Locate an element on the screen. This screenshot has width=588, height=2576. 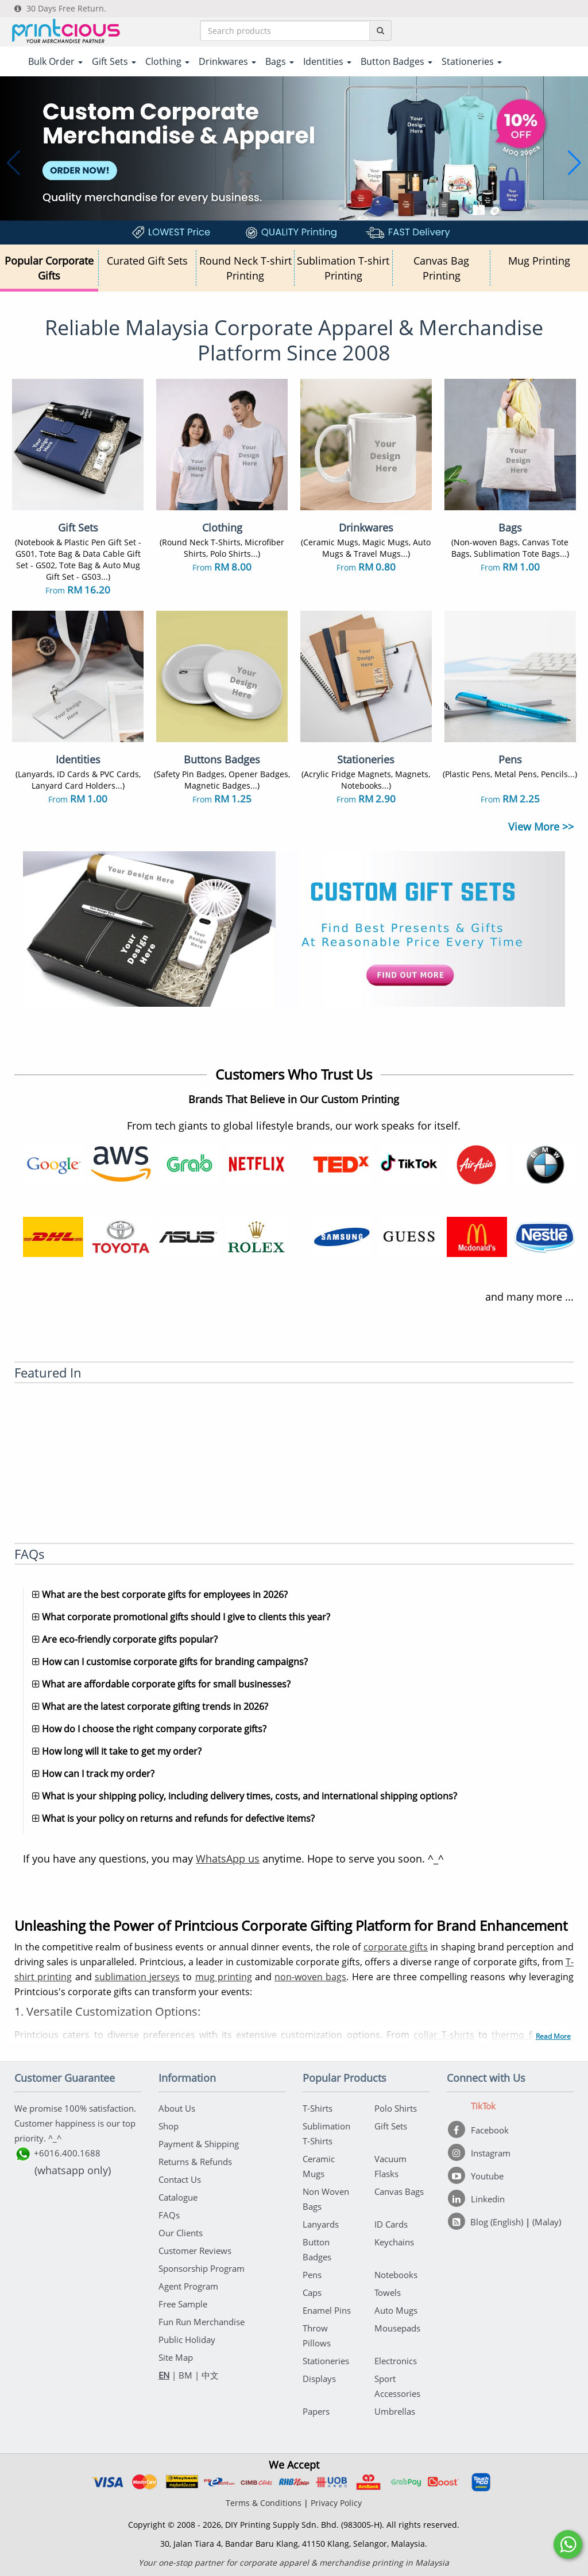
non-woven bags is located at coordinates (310, 1976).